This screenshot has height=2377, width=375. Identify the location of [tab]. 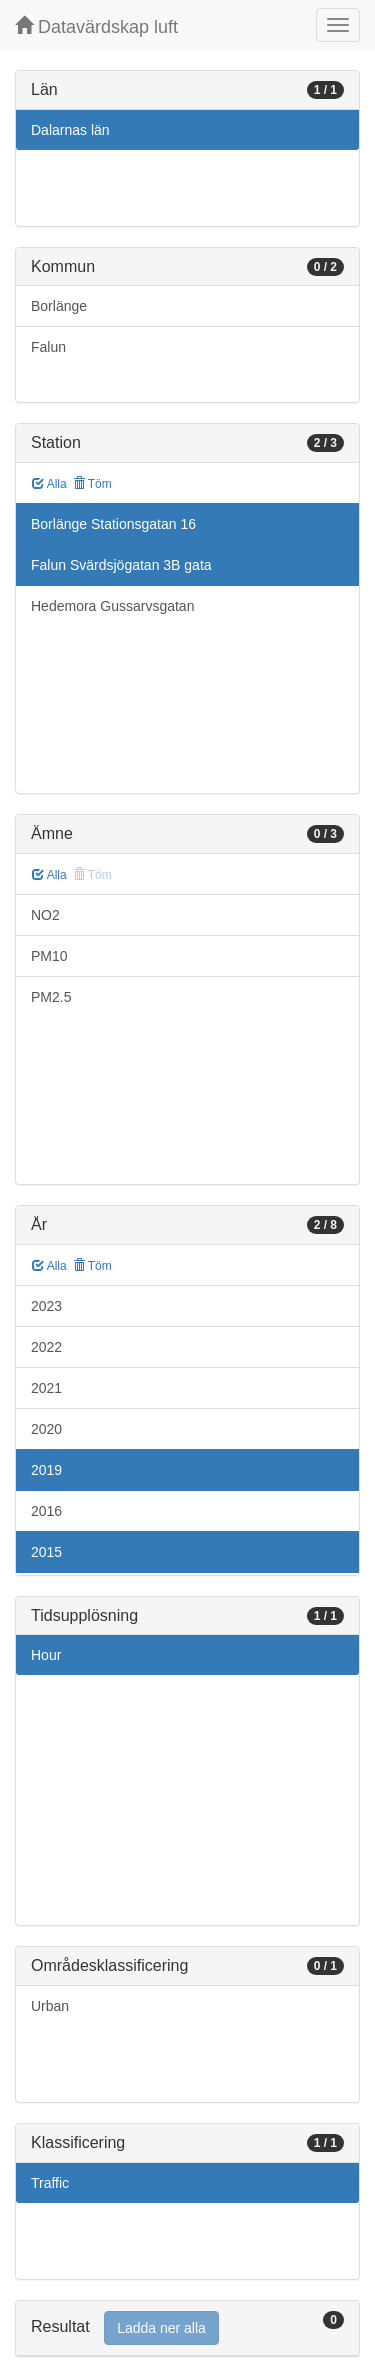
(187, 2328).